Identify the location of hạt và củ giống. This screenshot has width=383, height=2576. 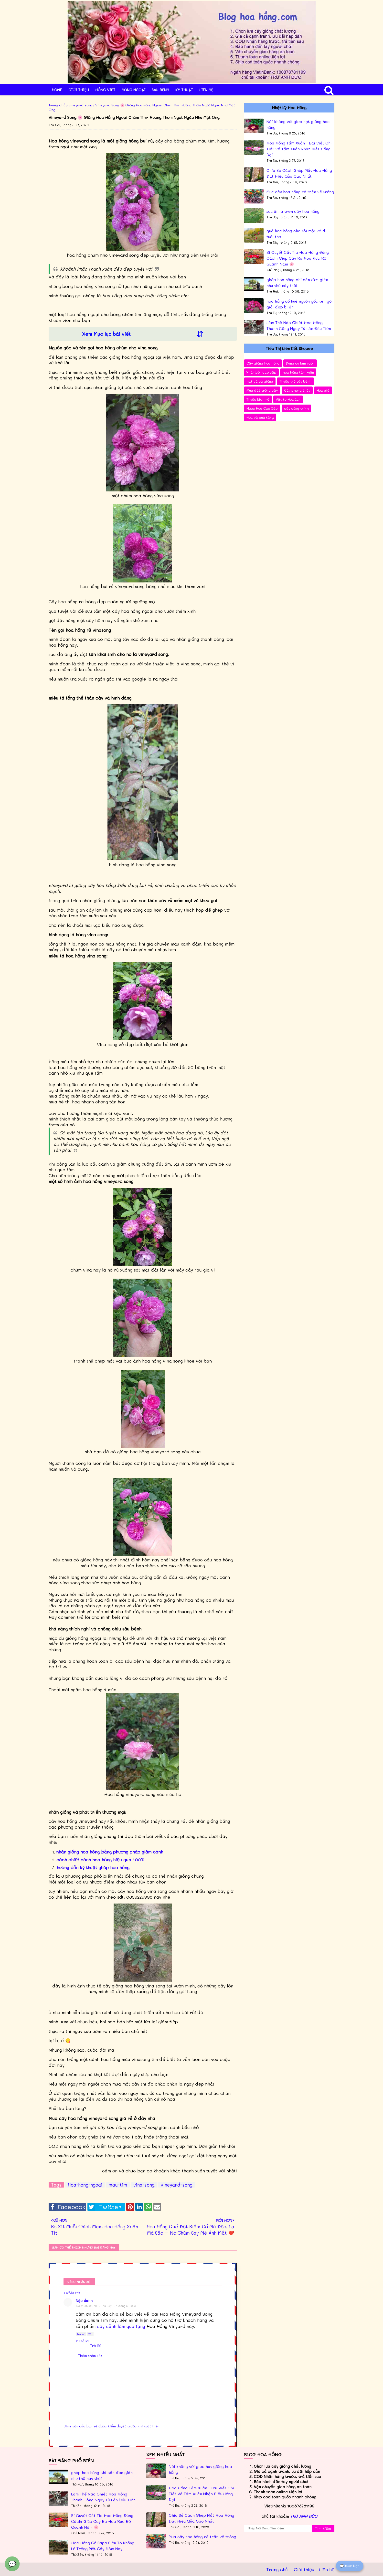
(259, 381).